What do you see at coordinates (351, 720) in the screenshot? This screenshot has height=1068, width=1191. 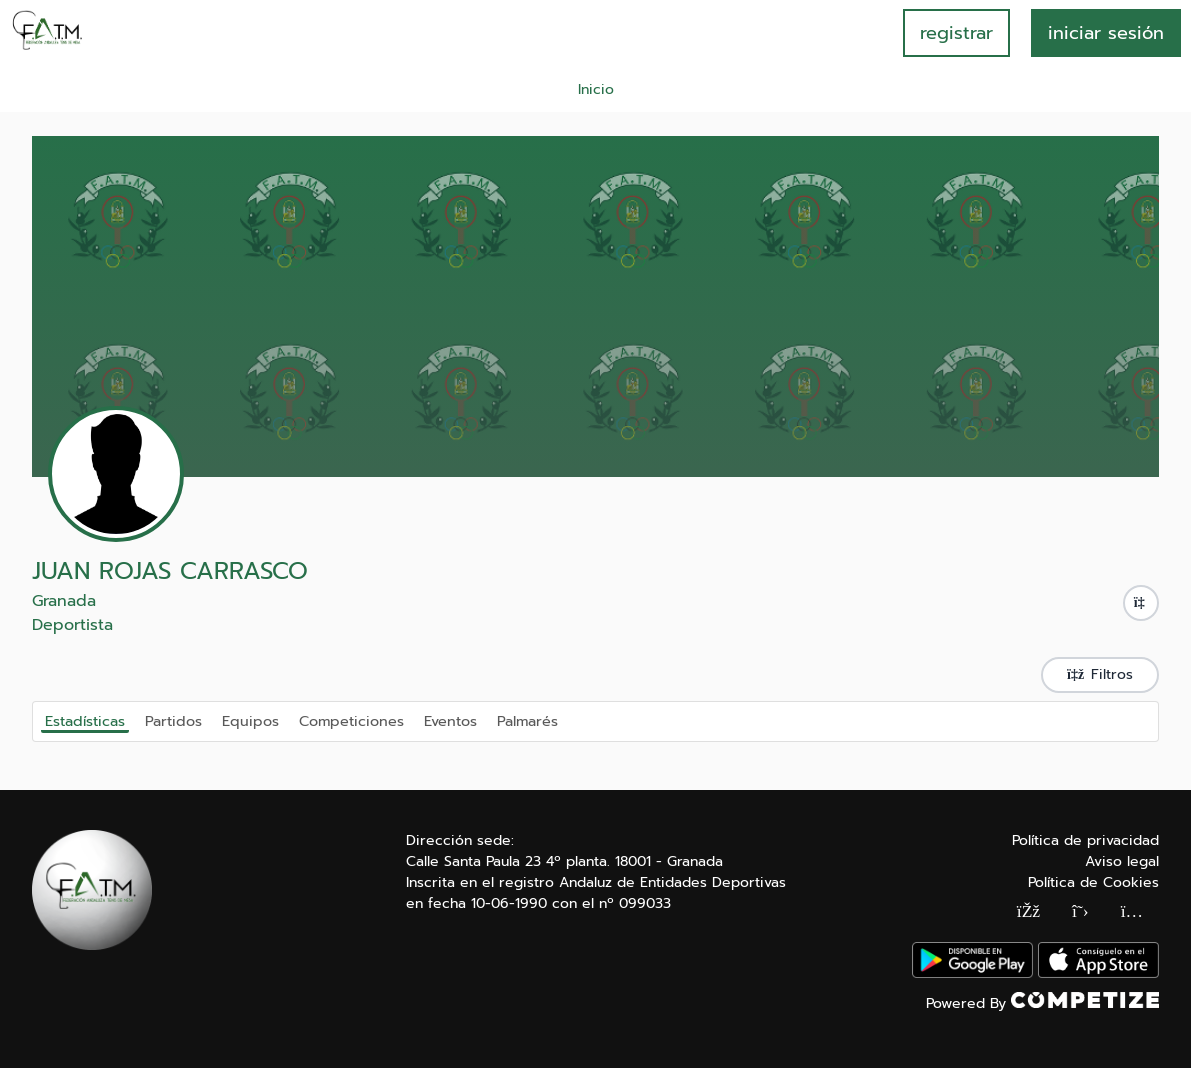 I see `Competiciones` at bounding box center [351, 720].